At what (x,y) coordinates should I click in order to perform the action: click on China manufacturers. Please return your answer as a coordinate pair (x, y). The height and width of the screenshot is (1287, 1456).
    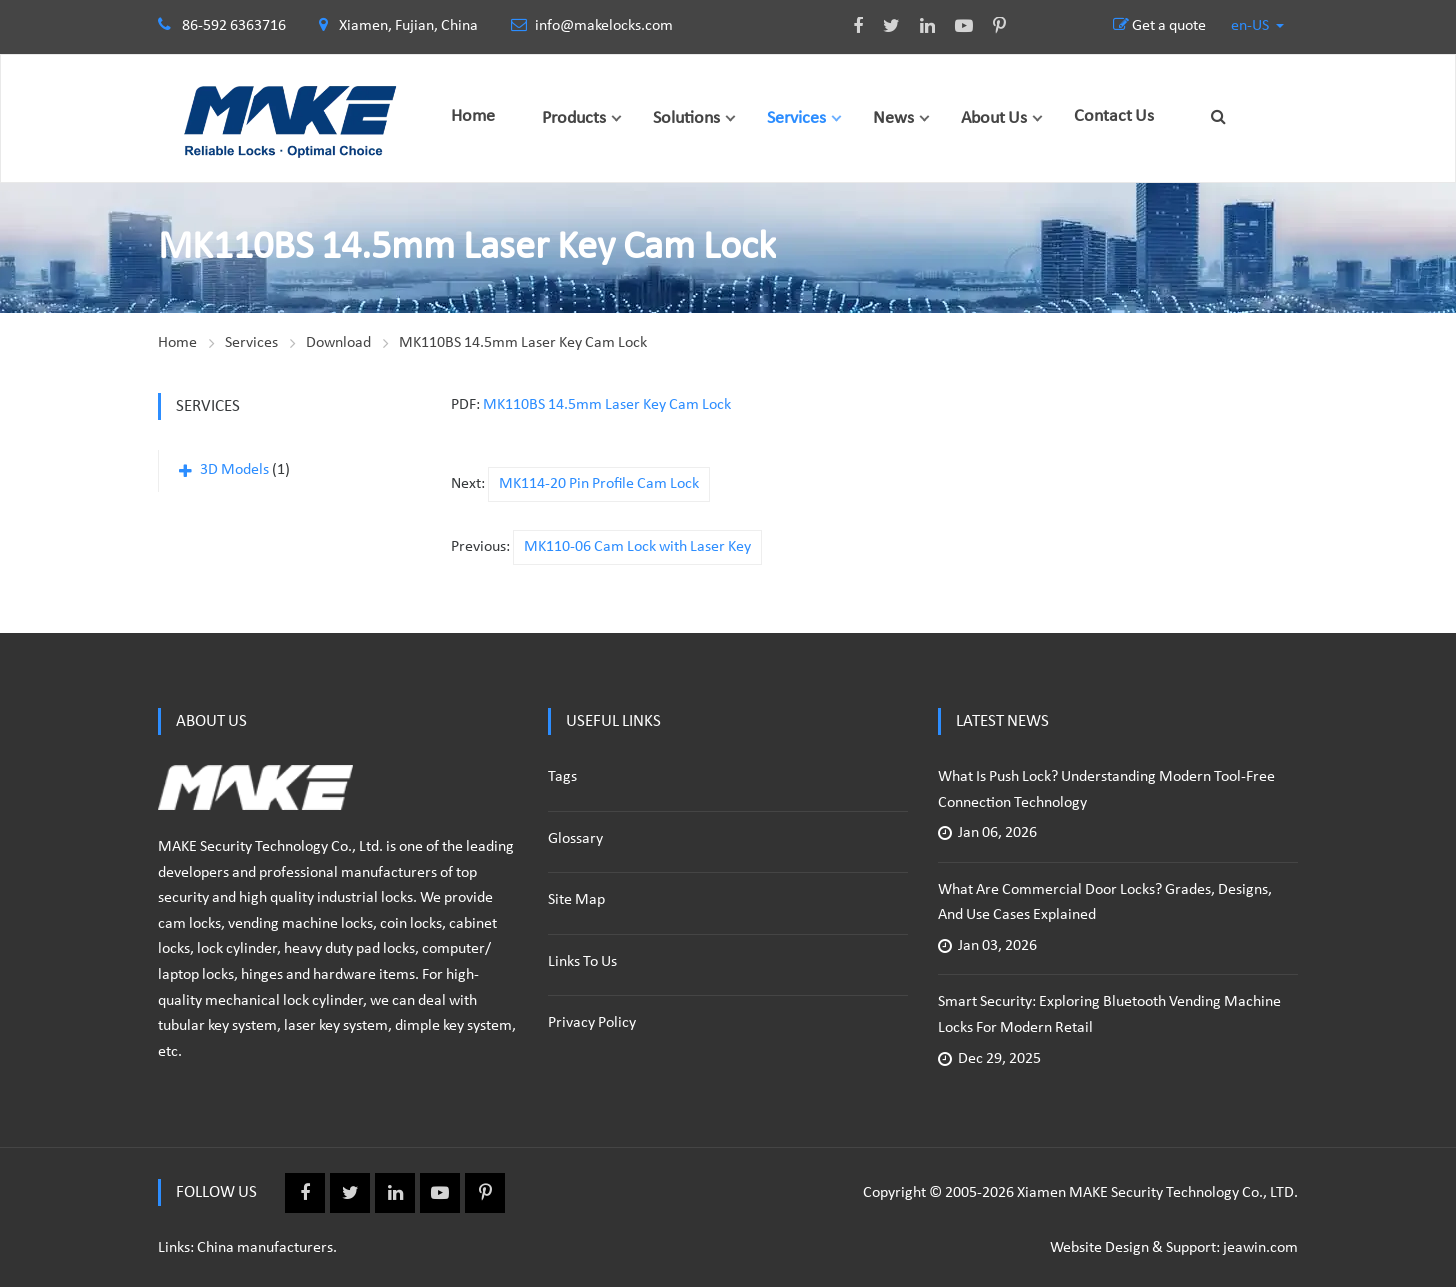
    Looking at the image, I should click on (265, 1248).